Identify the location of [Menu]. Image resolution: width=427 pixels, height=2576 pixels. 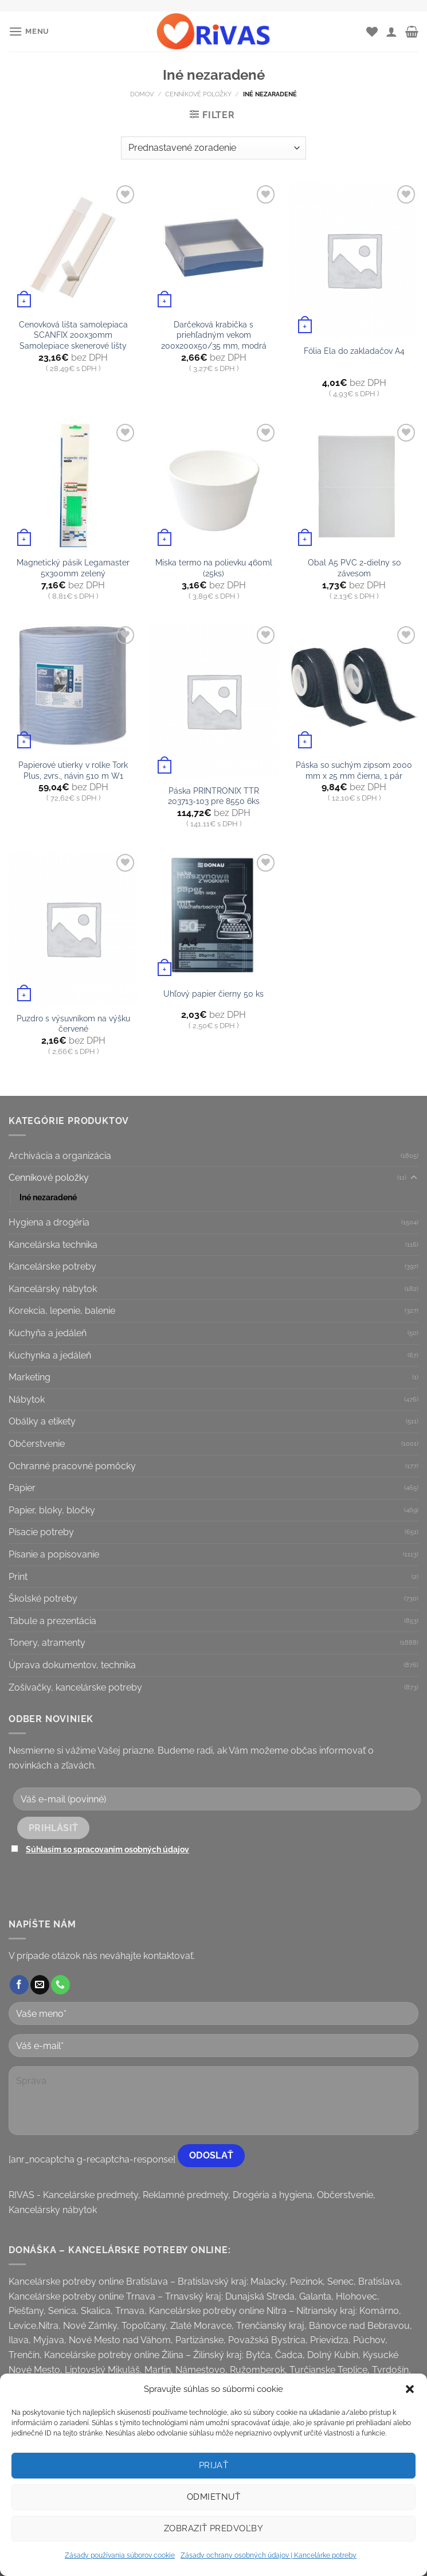
(29, 31).